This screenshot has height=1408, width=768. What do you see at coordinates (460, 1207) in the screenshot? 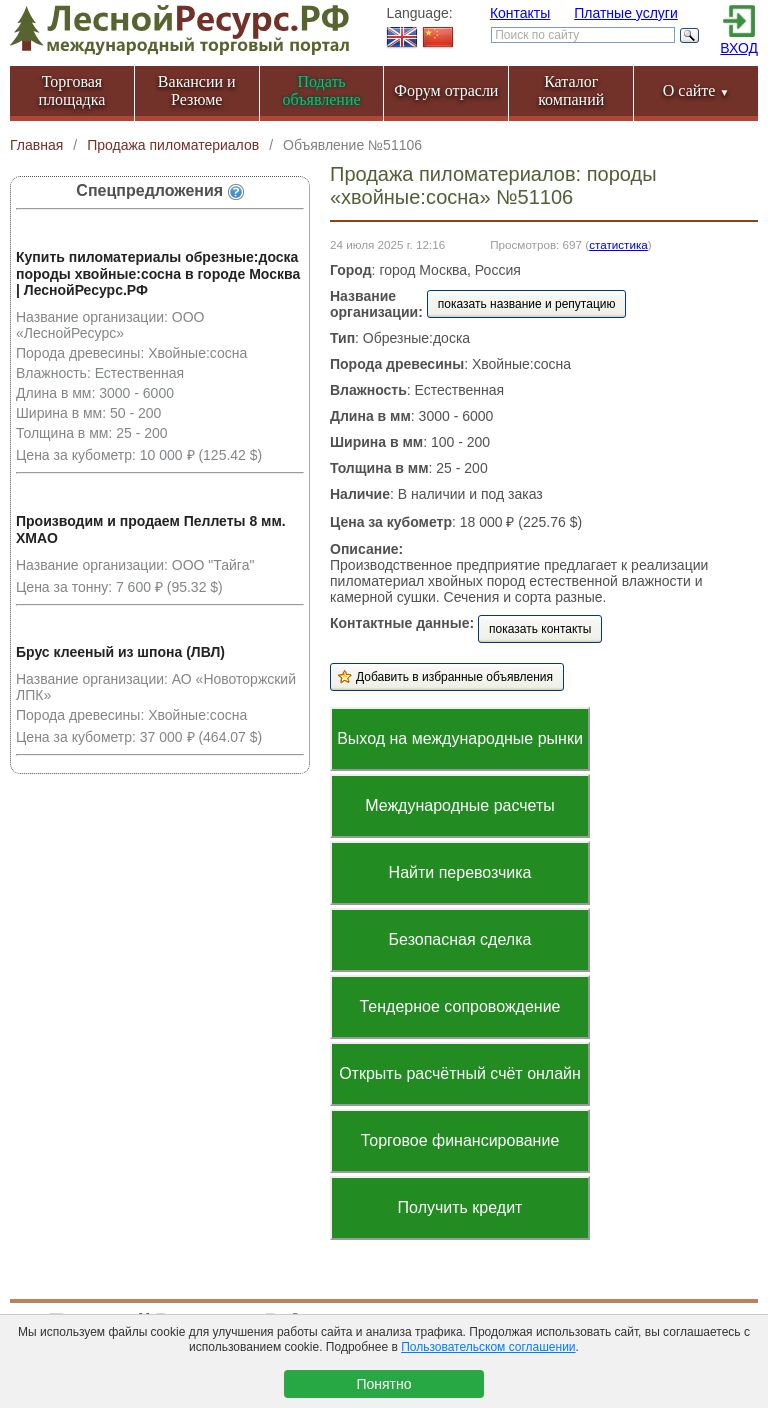
I see `Получить кредит` at bounding box center [460, 1207].